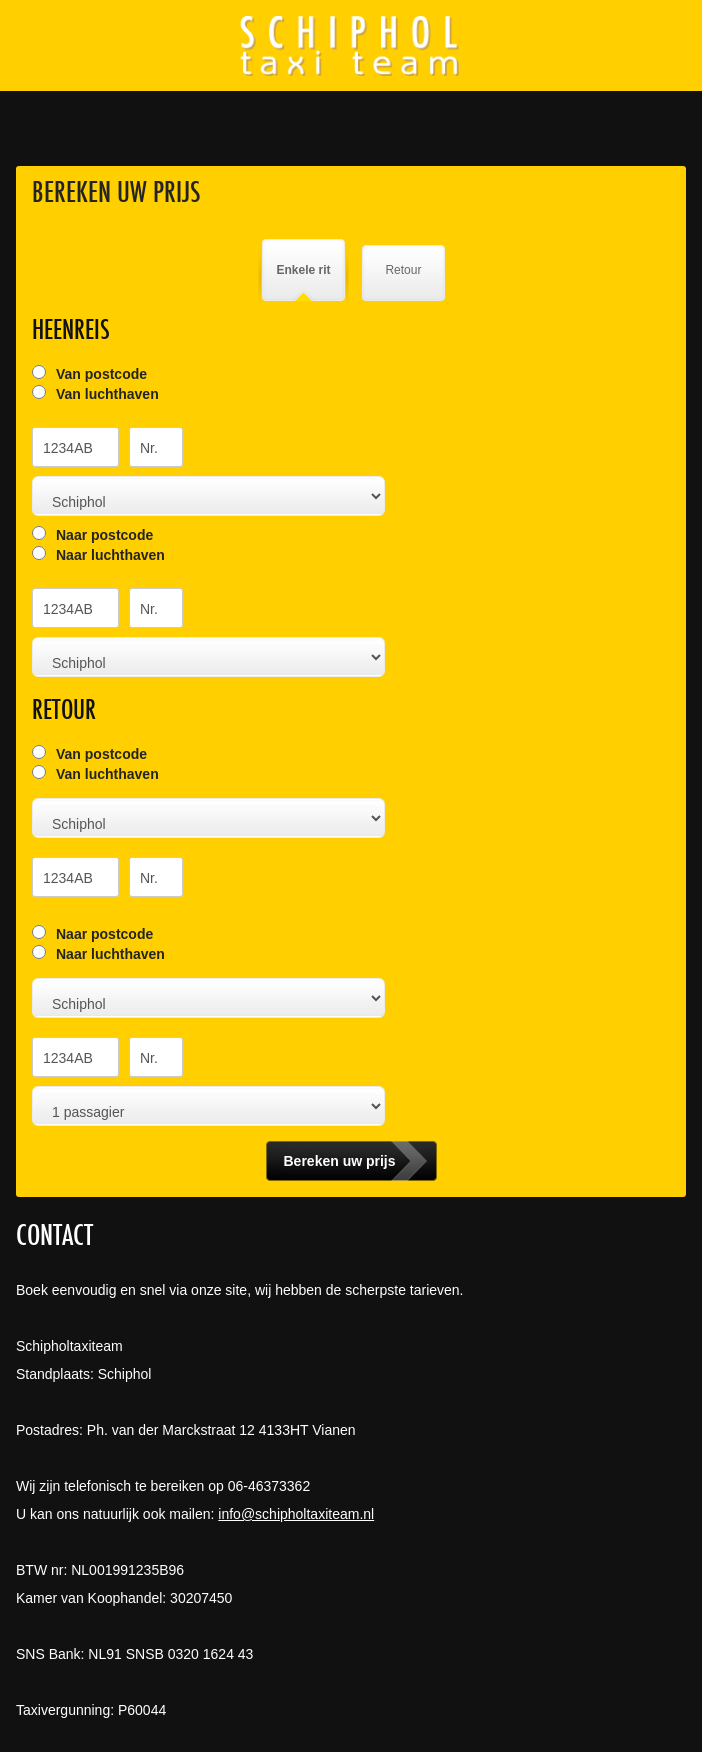 Image resolution: width=702 pixels, height=1752 pixels. What do you see at coordinates (296, 1514) in the screenshot?
I see `info@schipholtaxiteam.nl` at bounding box center [296, 1514].